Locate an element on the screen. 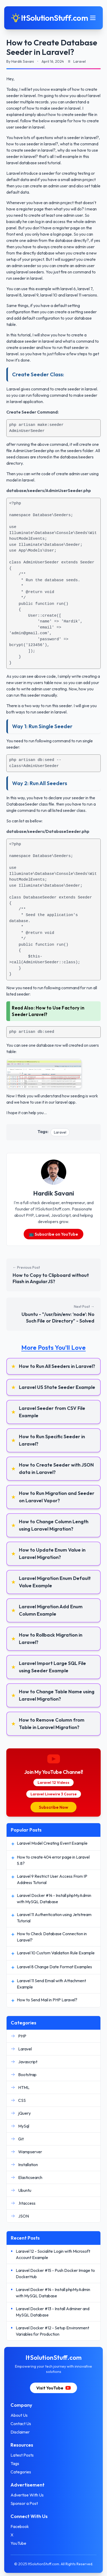 This screenshot has width=107, height=2576. 📺 Subscribe on YouTube is located at coordinates (53, 1234).